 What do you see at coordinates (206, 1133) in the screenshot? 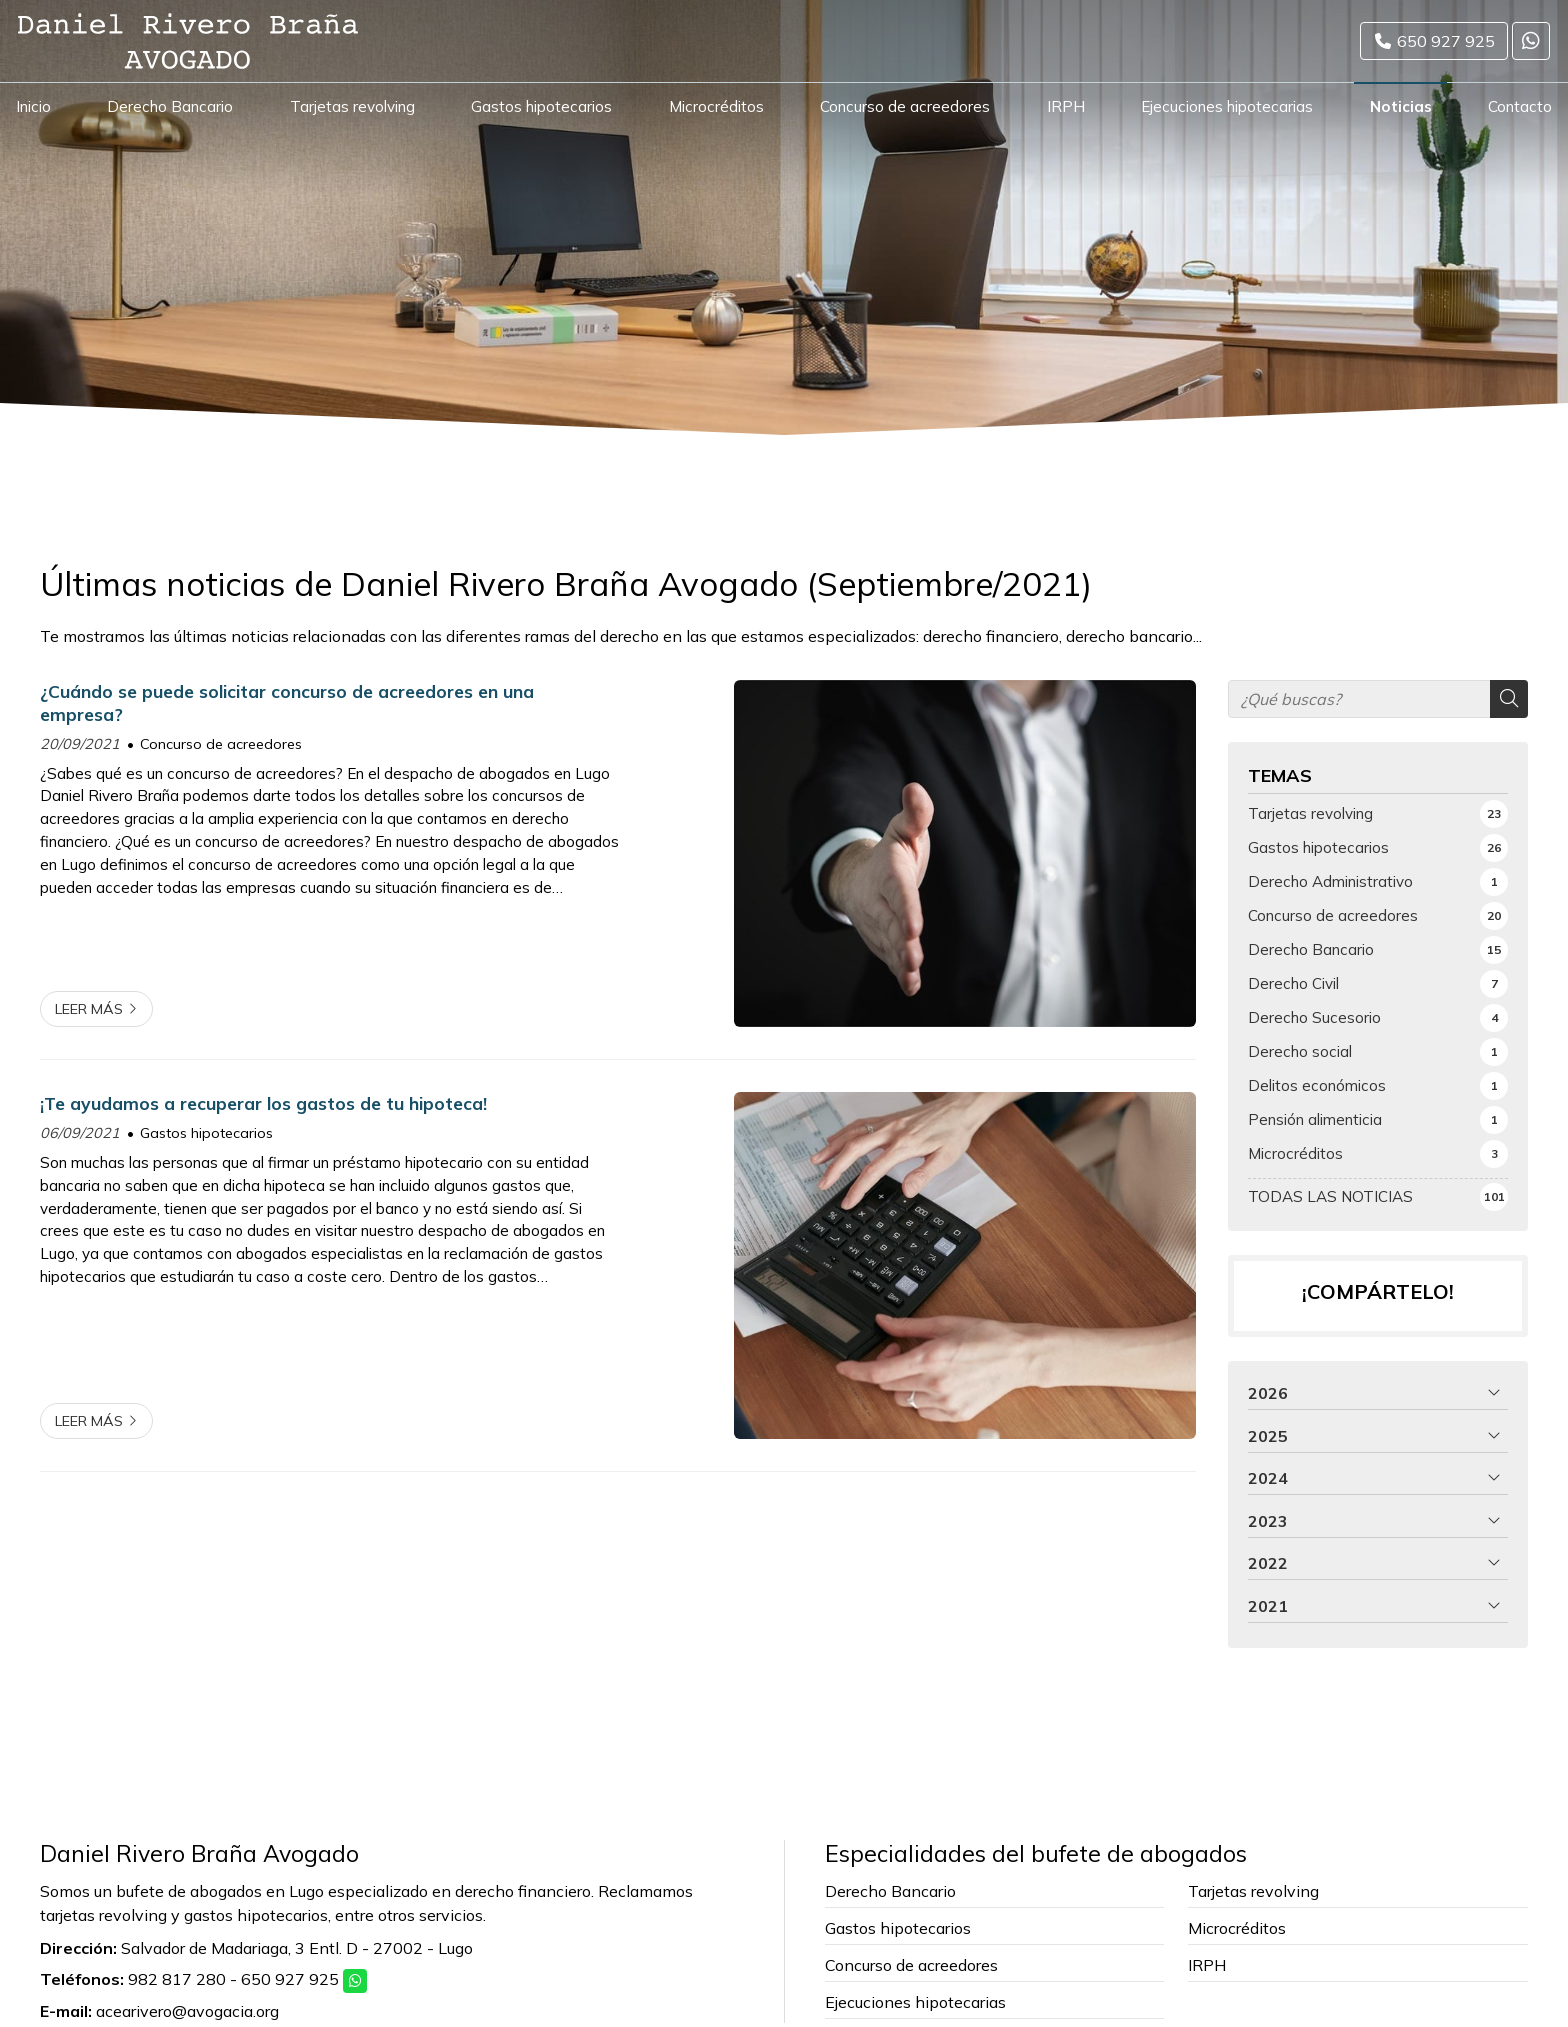
I see `Gastos hipotecarios` at bounding box center [206, 1133].